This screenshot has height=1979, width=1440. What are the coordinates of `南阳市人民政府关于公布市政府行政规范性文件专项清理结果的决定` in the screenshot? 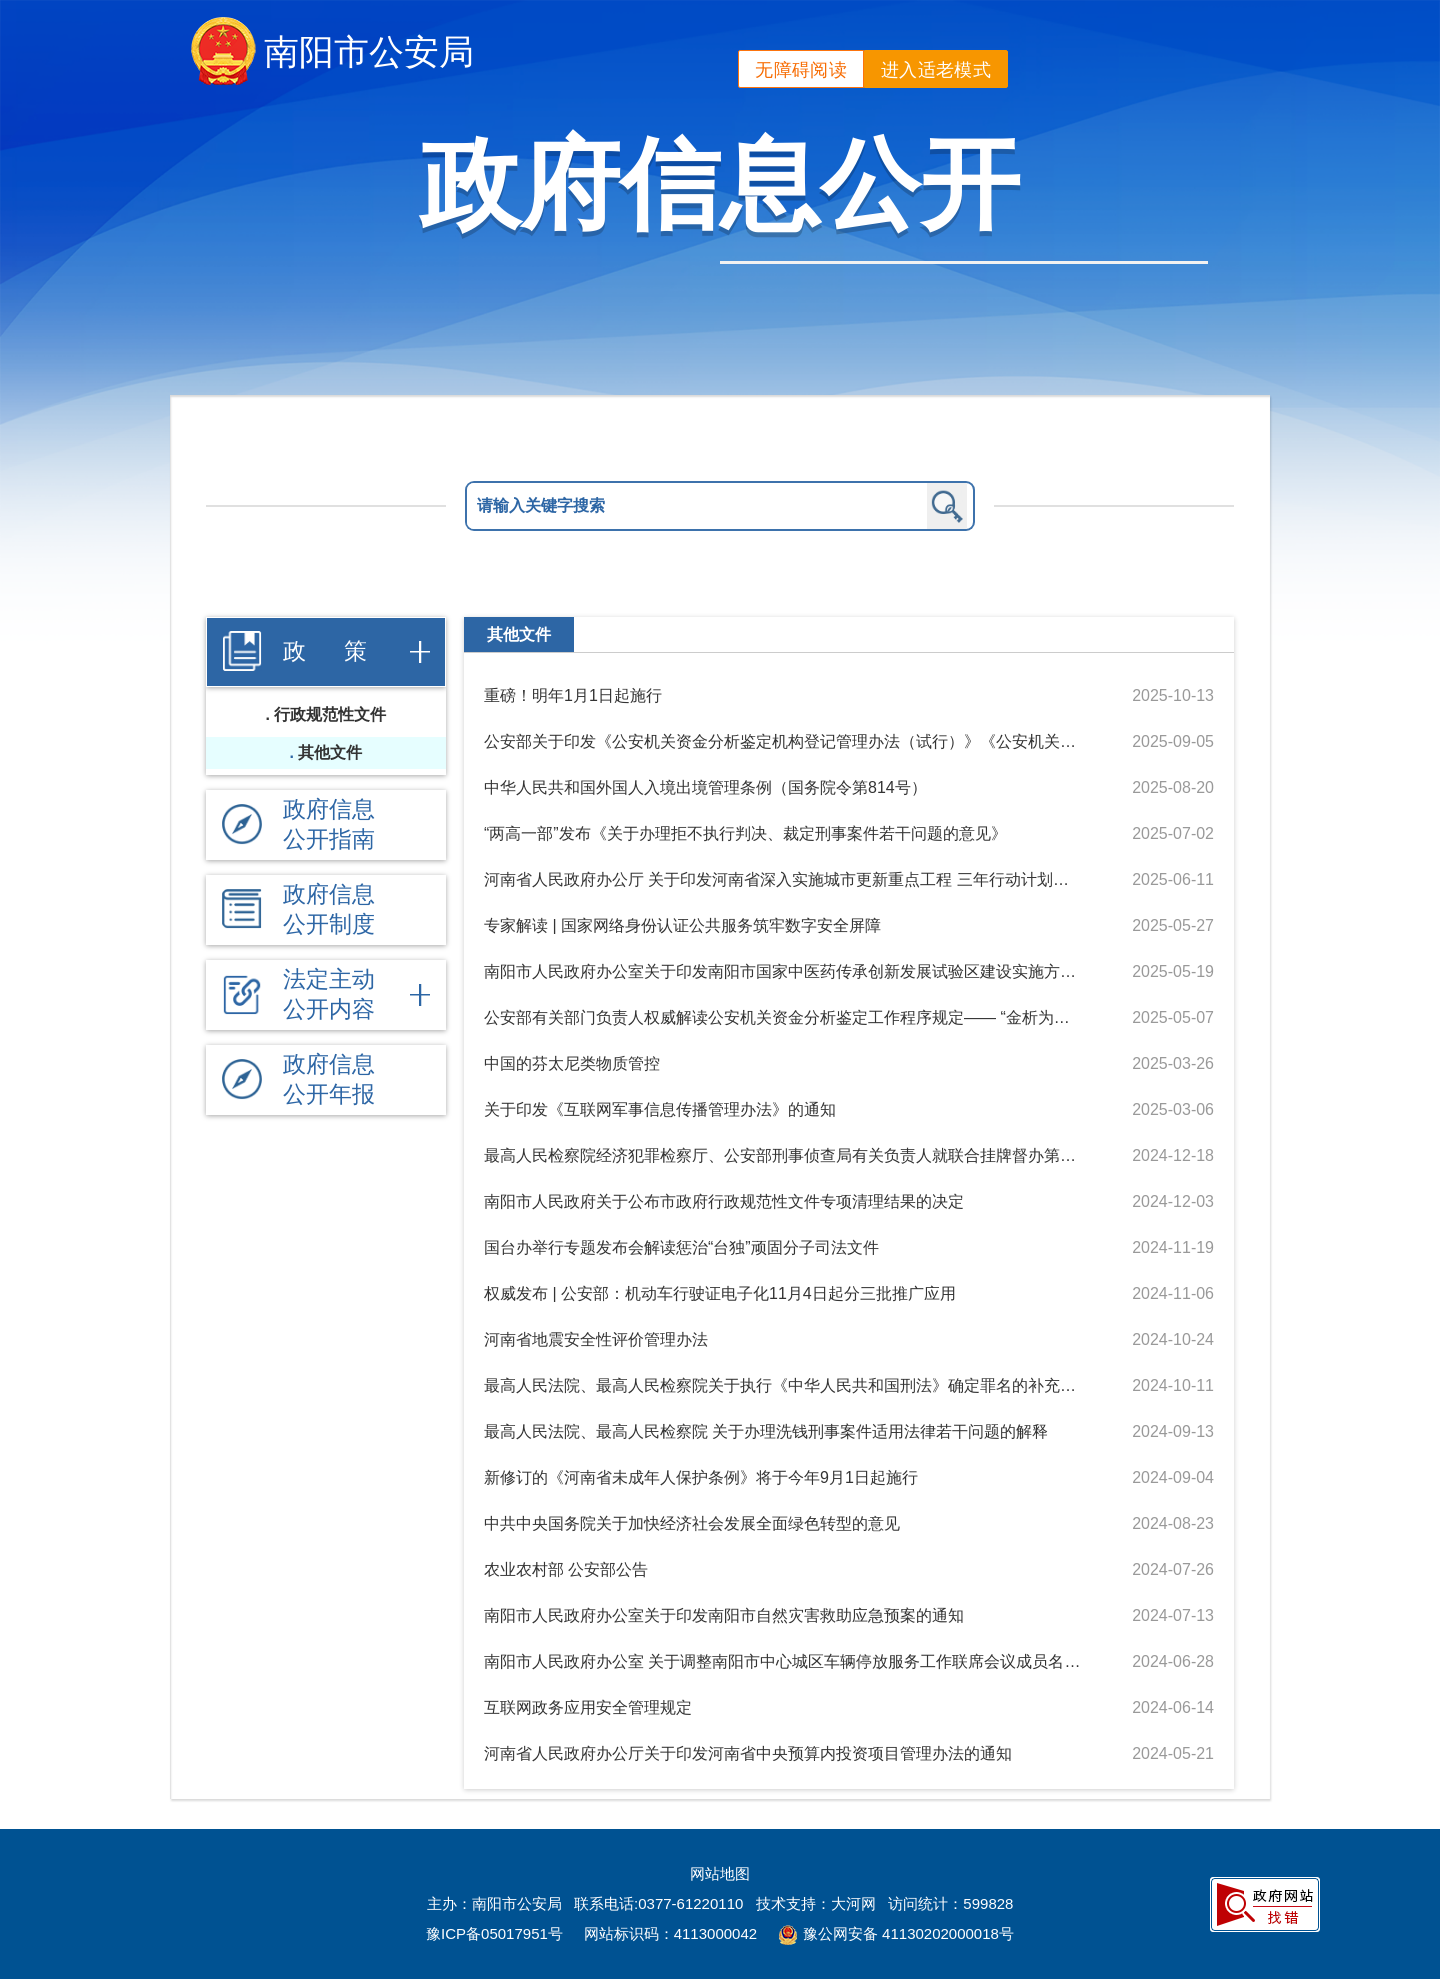 It's located at (724, 1201).